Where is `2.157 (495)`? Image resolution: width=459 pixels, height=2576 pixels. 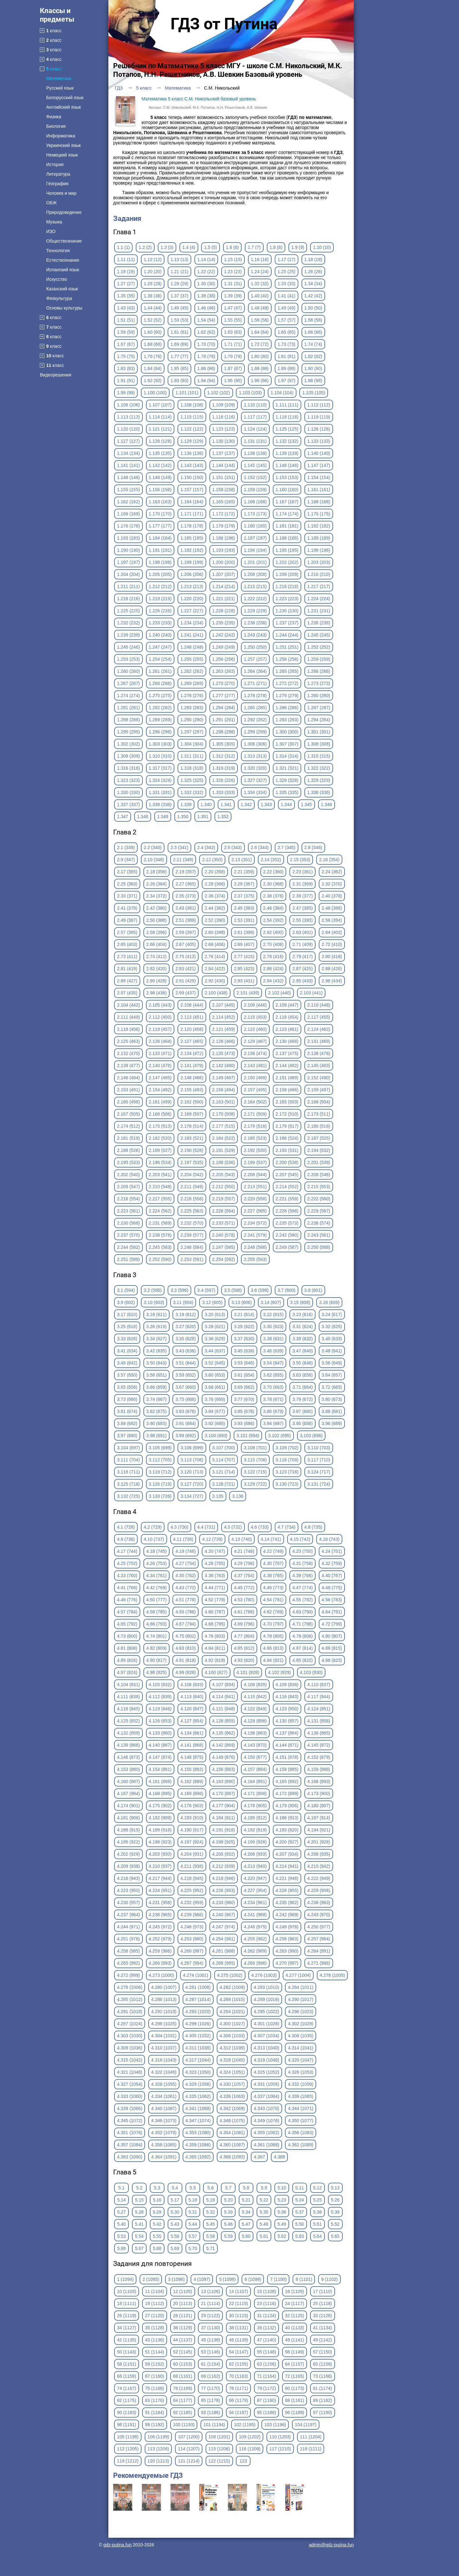
2.157 (495) is located at coordinates (255, 1089).